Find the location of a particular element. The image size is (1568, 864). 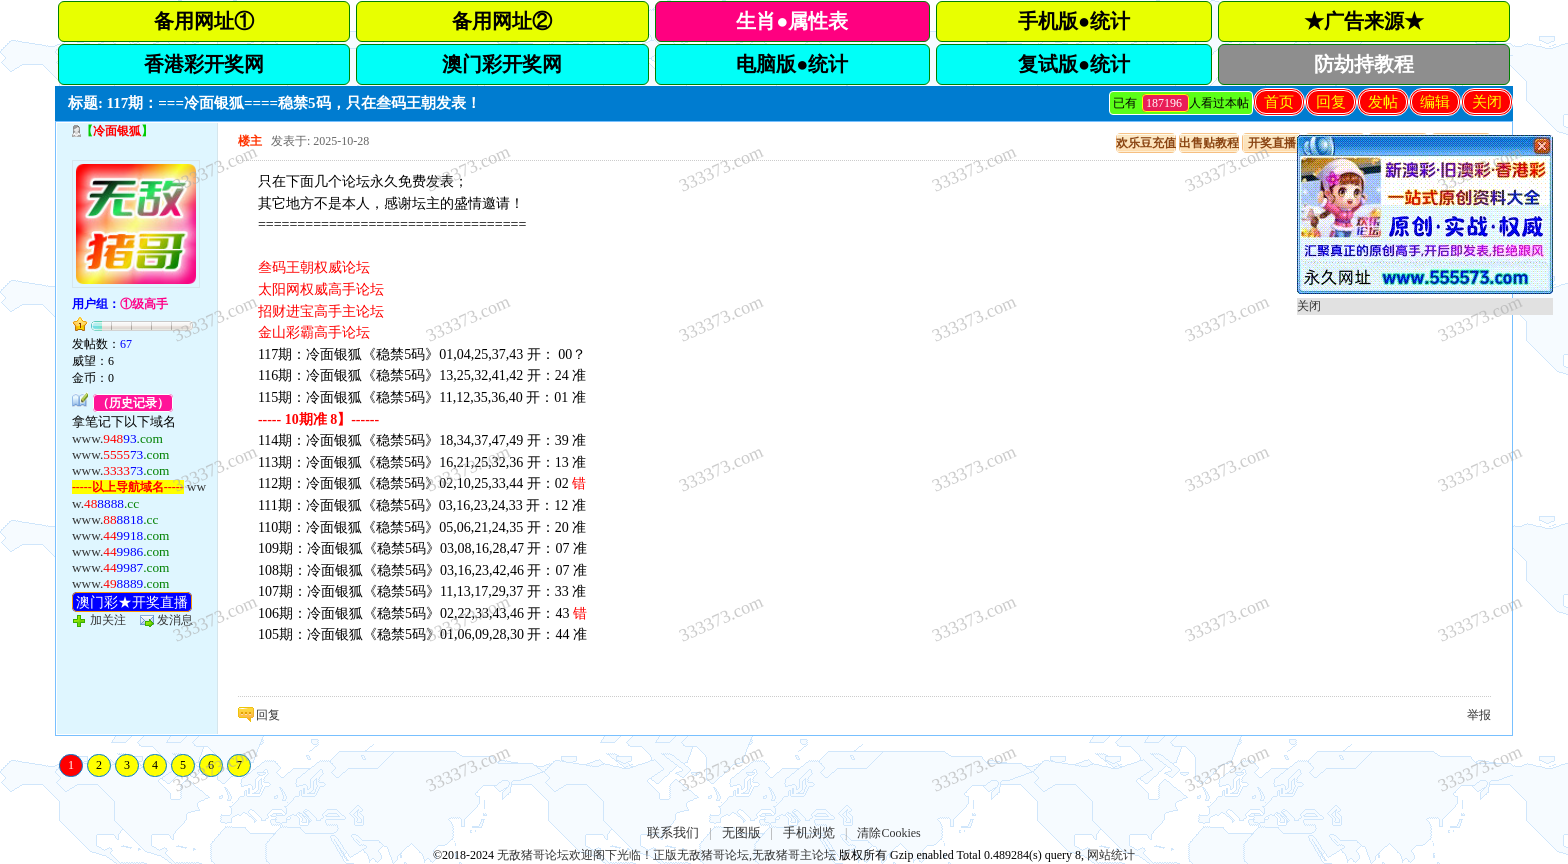

举报 is located at coordinates (1479, 715).